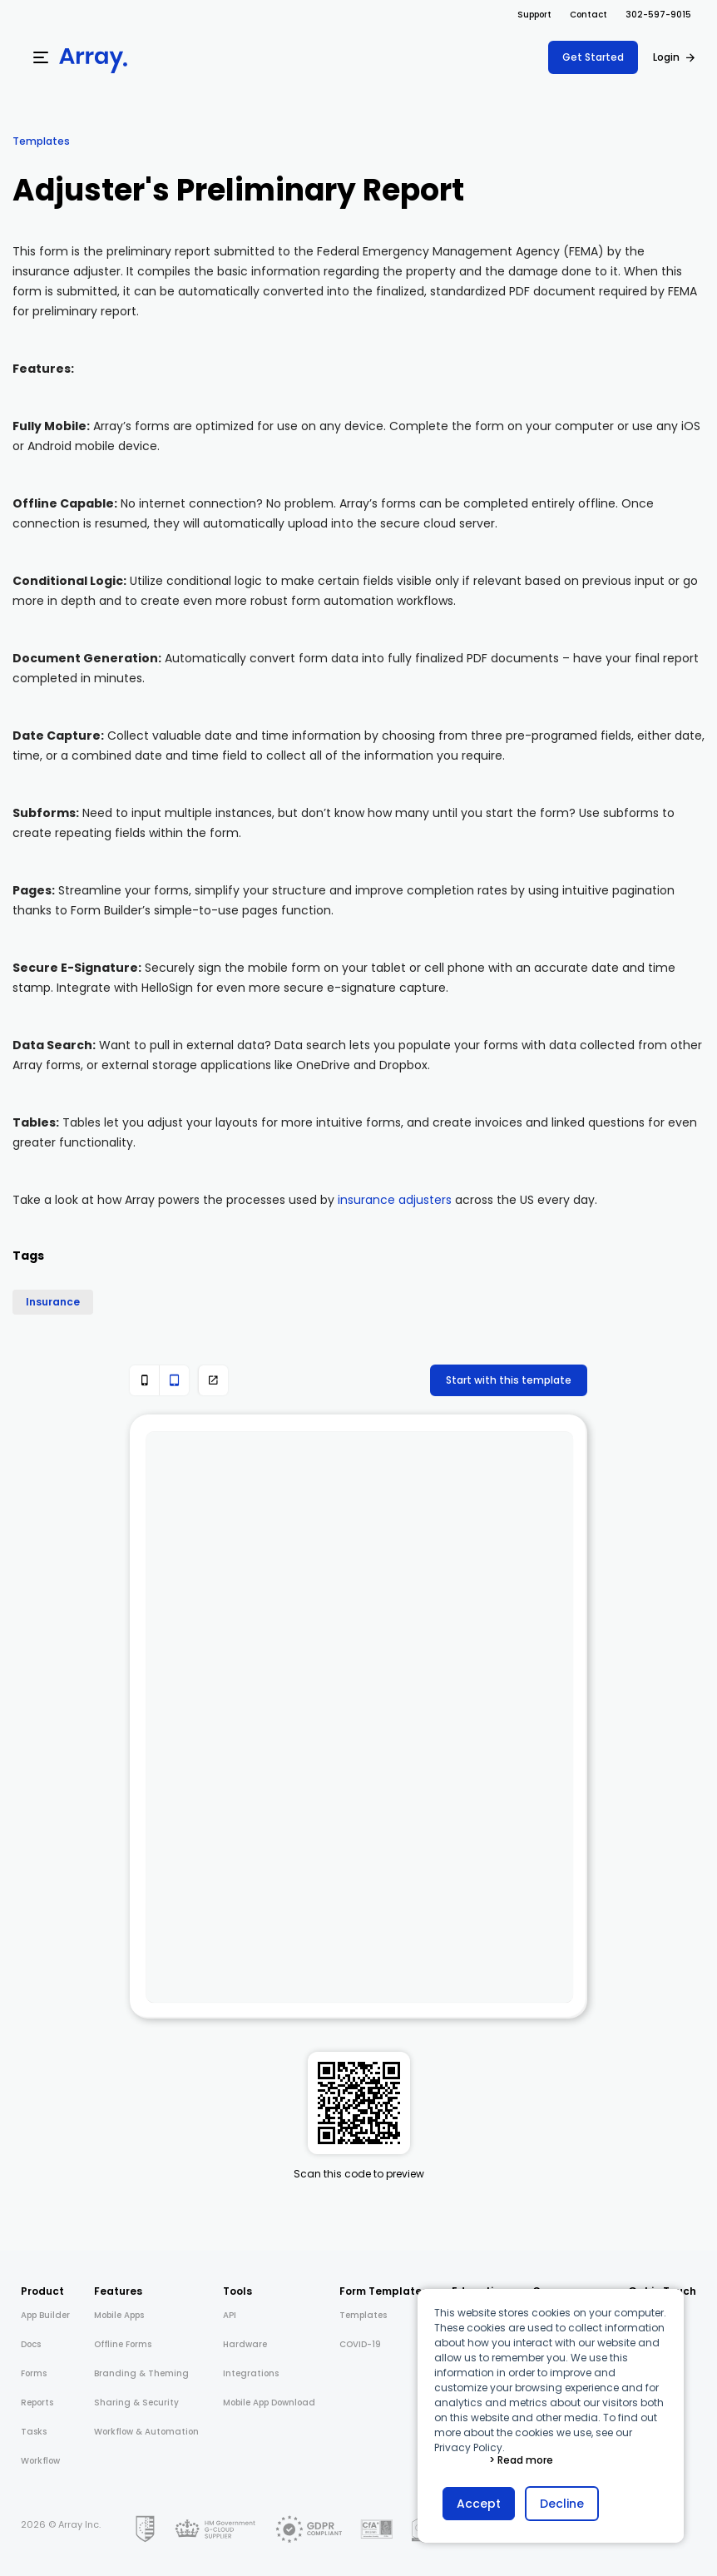 The height and width of the screenshot is (2576, 717). What do you see at coordinates (146, 2431) in the screenshot?
I see `Workflow & Automation` at bounding box center [146, 2431].